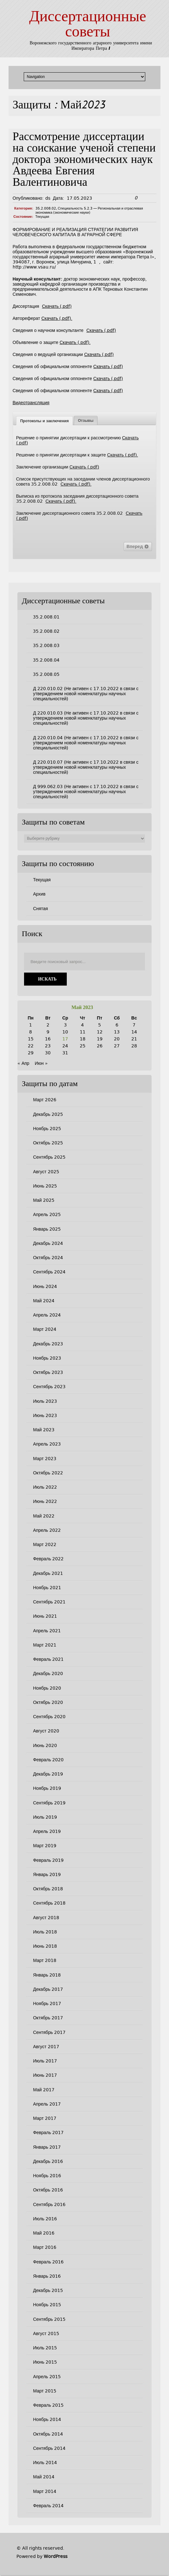 This screenshot has width=169, height=2576. What do you see at coordinates (49, 1157) in the screenshot?
I see `Сентябрь 2025` at bounding box center [49, 1157].